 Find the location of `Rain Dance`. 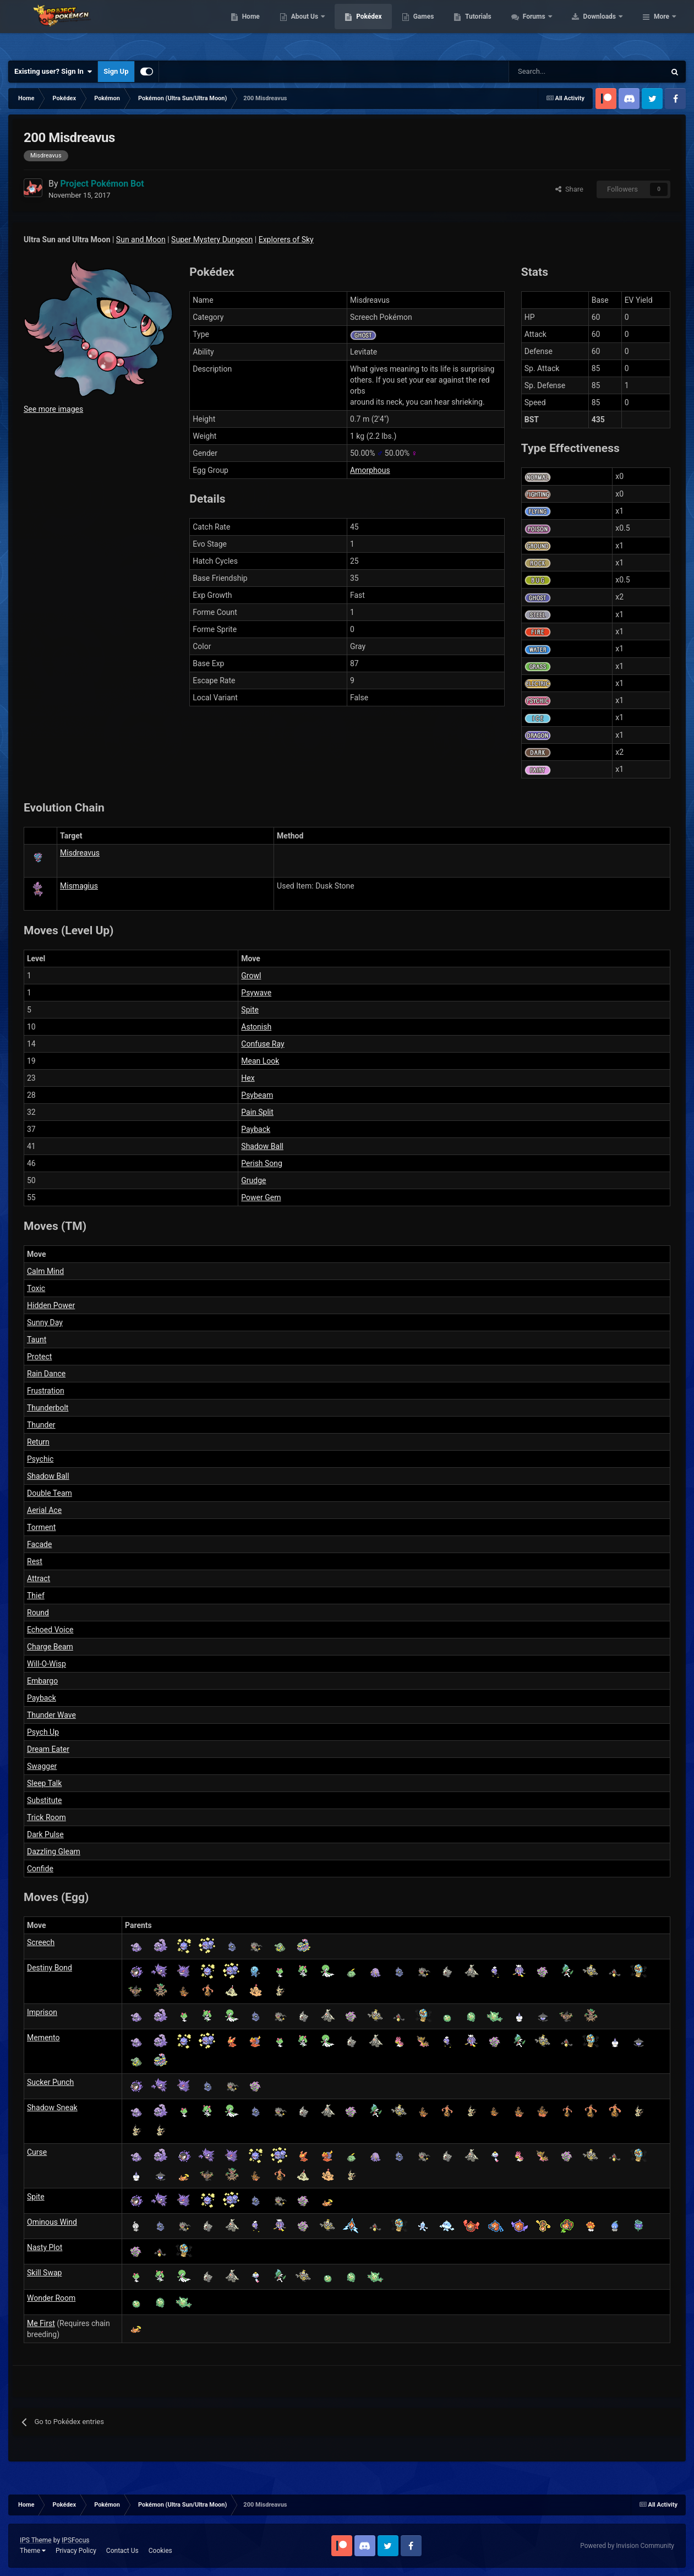

Rain Dance is located at coordinates (46, 1373).